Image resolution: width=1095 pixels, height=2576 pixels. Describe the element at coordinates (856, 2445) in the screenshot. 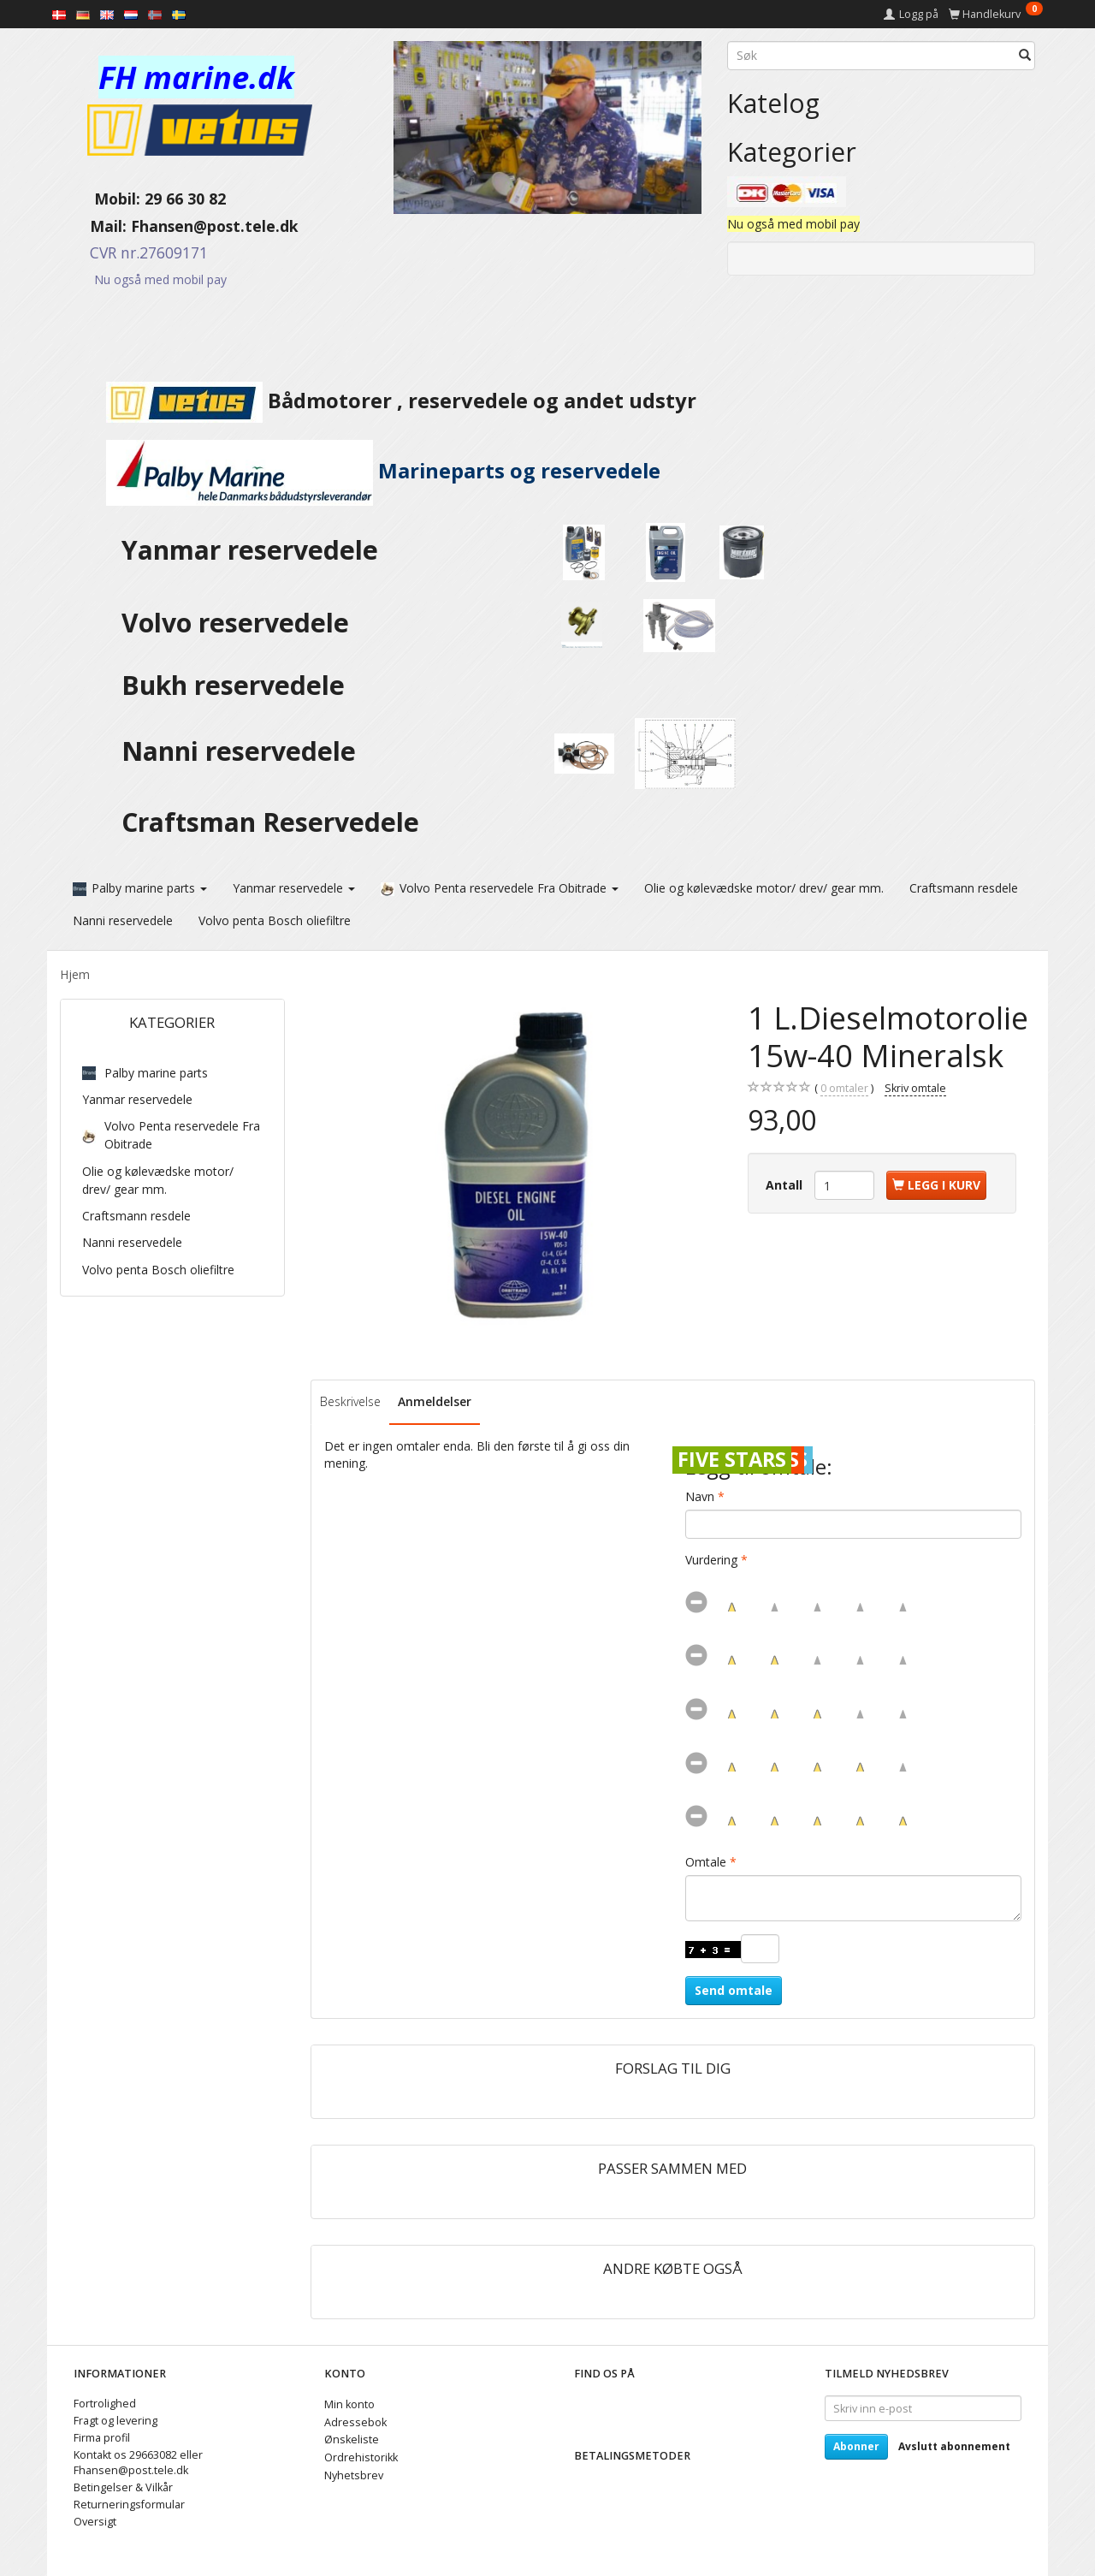

I see `Abonner` at that location.